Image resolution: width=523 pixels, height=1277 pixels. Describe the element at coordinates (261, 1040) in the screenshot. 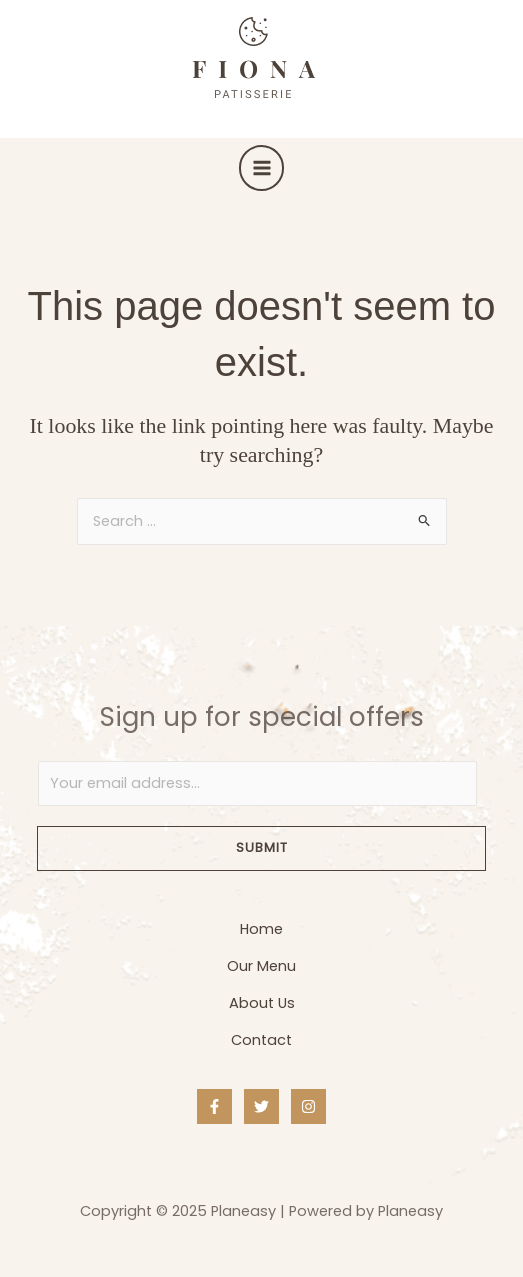

I see `Contact` at that location.